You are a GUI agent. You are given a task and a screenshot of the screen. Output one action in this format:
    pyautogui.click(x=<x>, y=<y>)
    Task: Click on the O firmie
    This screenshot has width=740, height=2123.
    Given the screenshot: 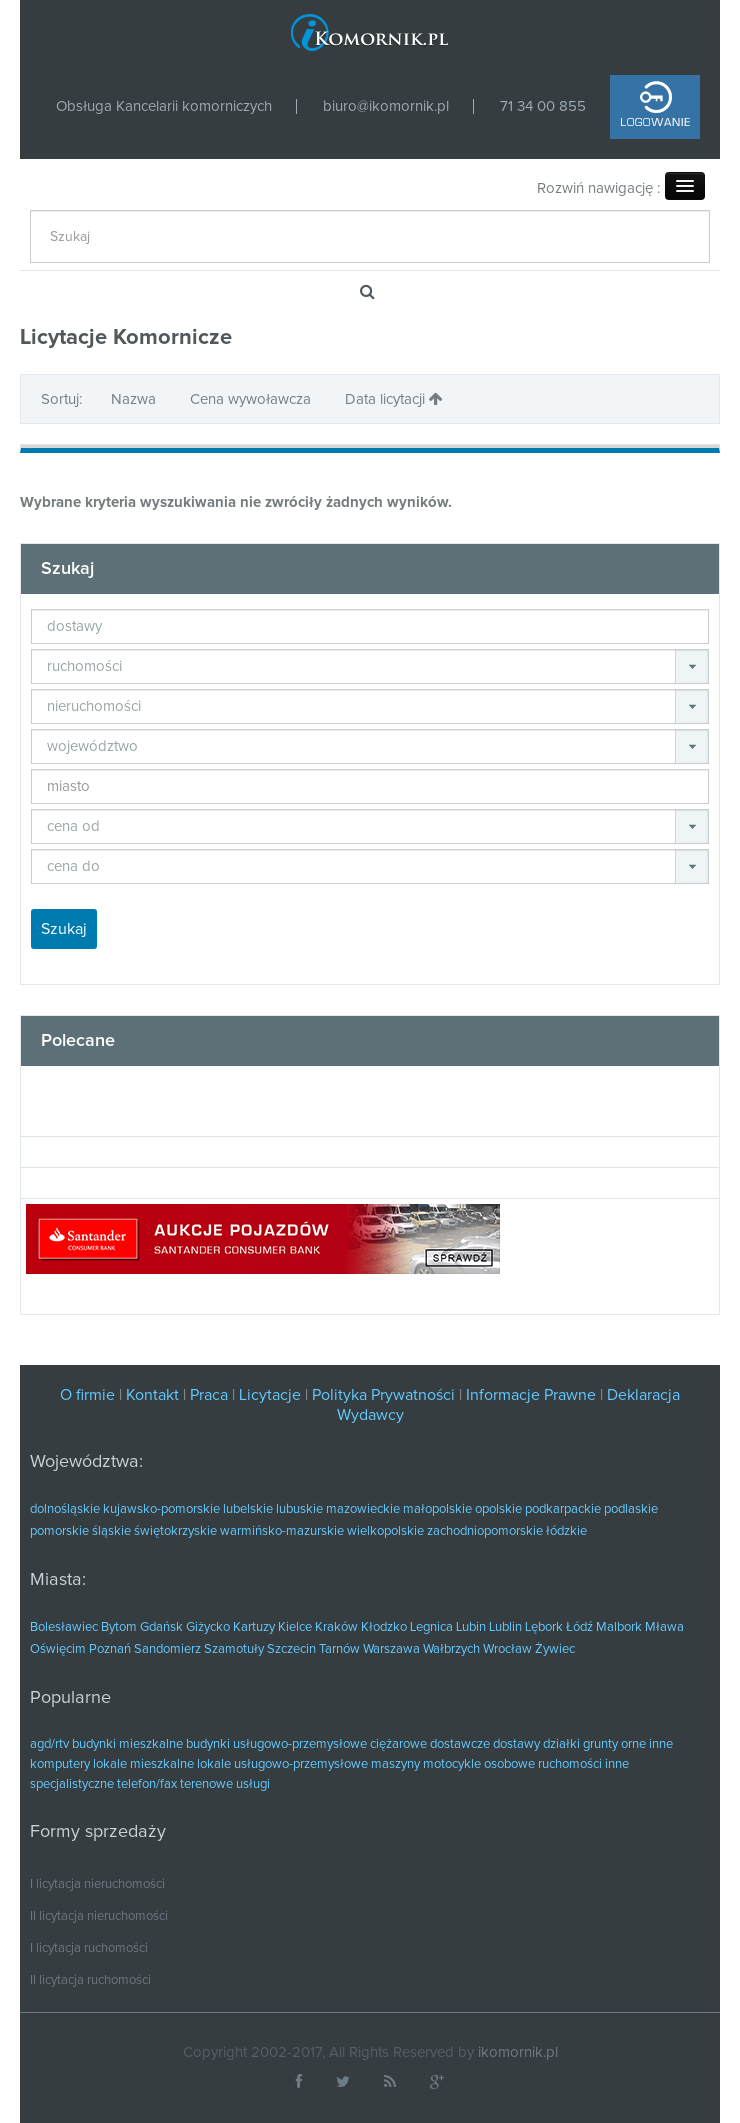 What is the action you would take?
    pyautogui.click(x=87, y=1395)
    